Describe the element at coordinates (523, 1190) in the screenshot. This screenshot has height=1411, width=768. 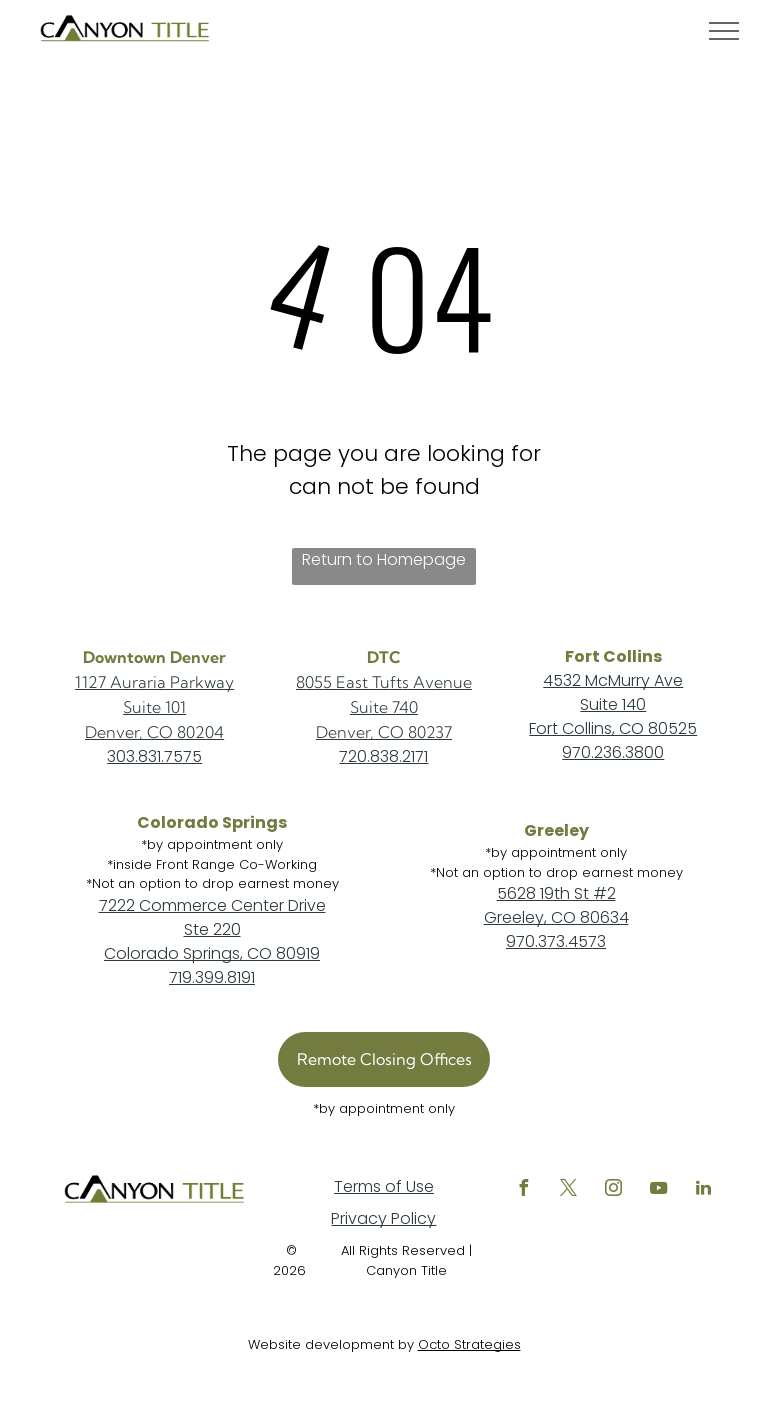
I see `[facebook]` at that location.